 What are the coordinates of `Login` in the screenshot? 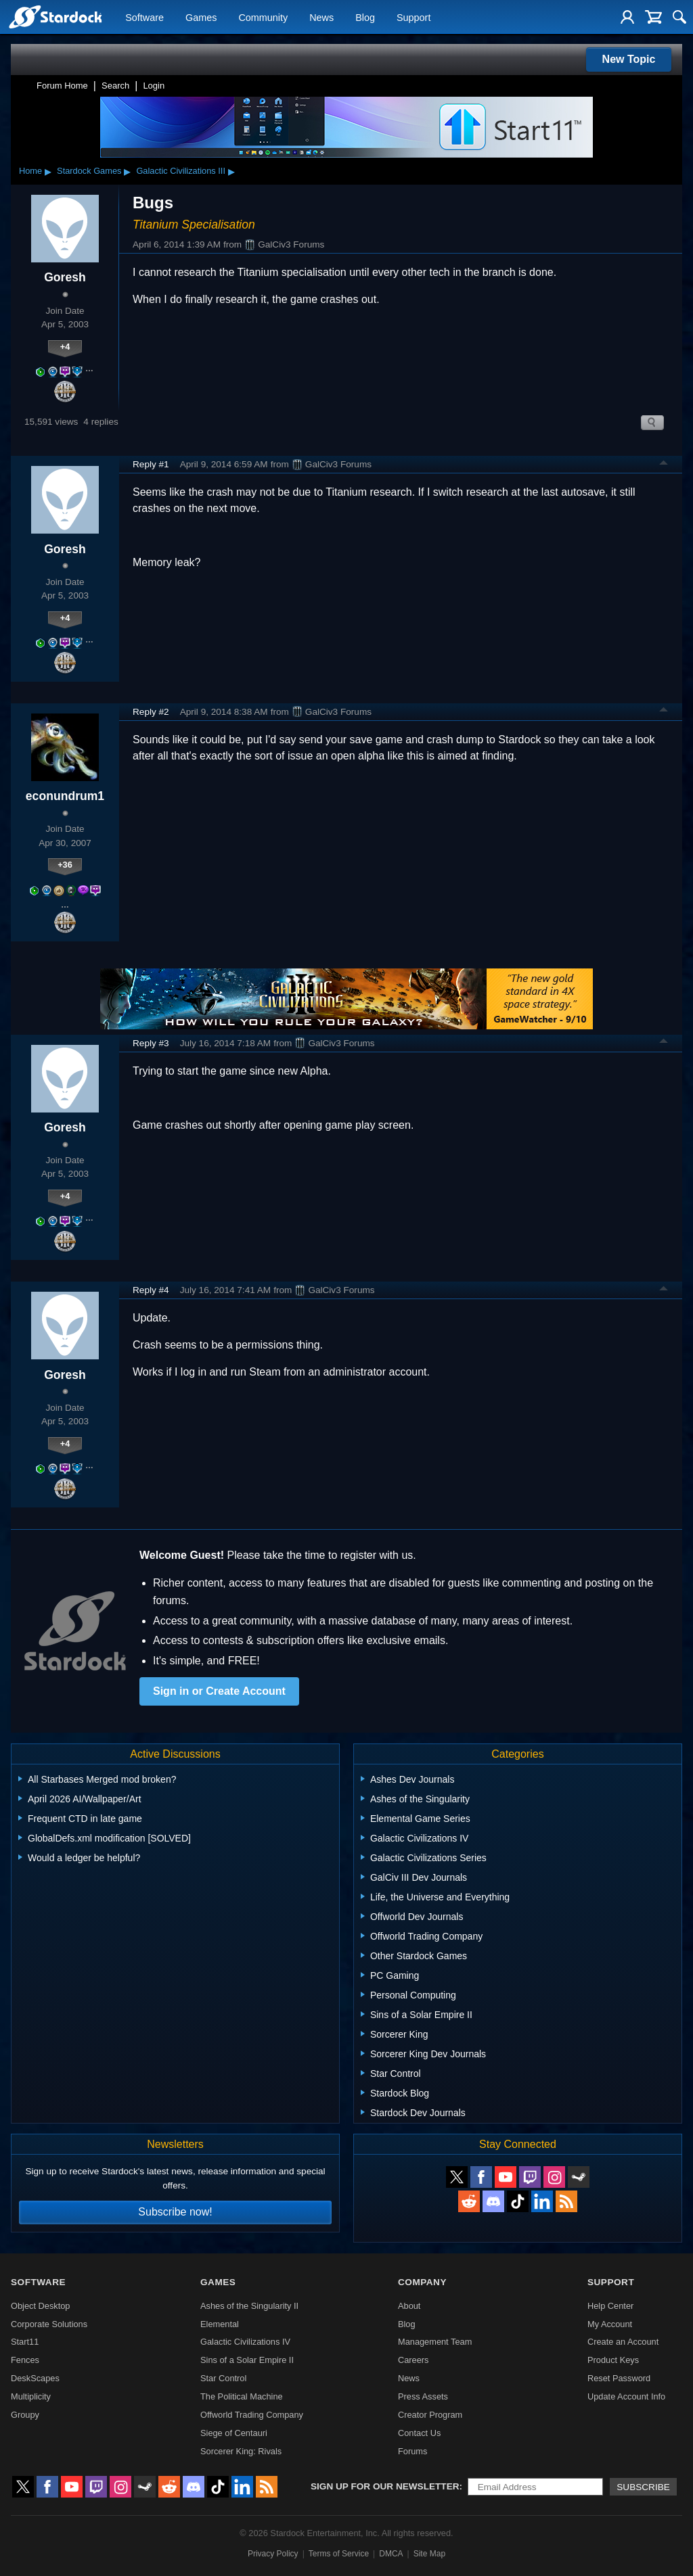 It's located at (153, 85).